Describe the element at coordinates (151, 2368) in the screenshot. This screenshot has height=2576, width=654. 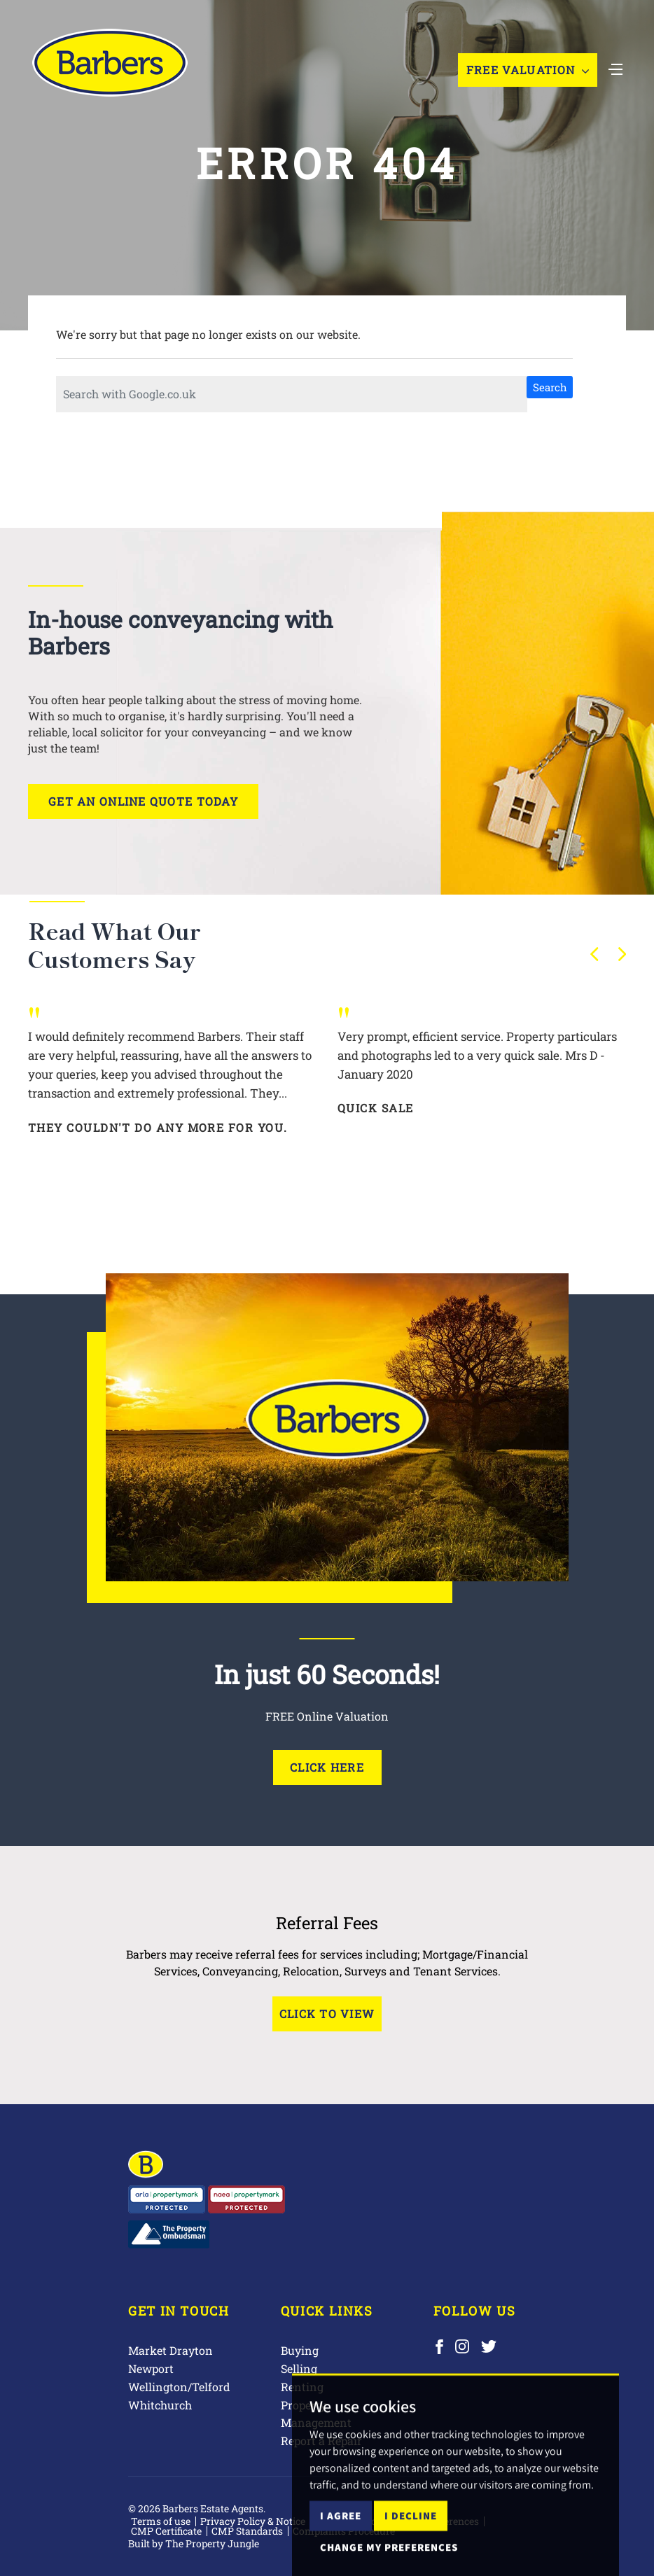
I see `Newport` at that location.